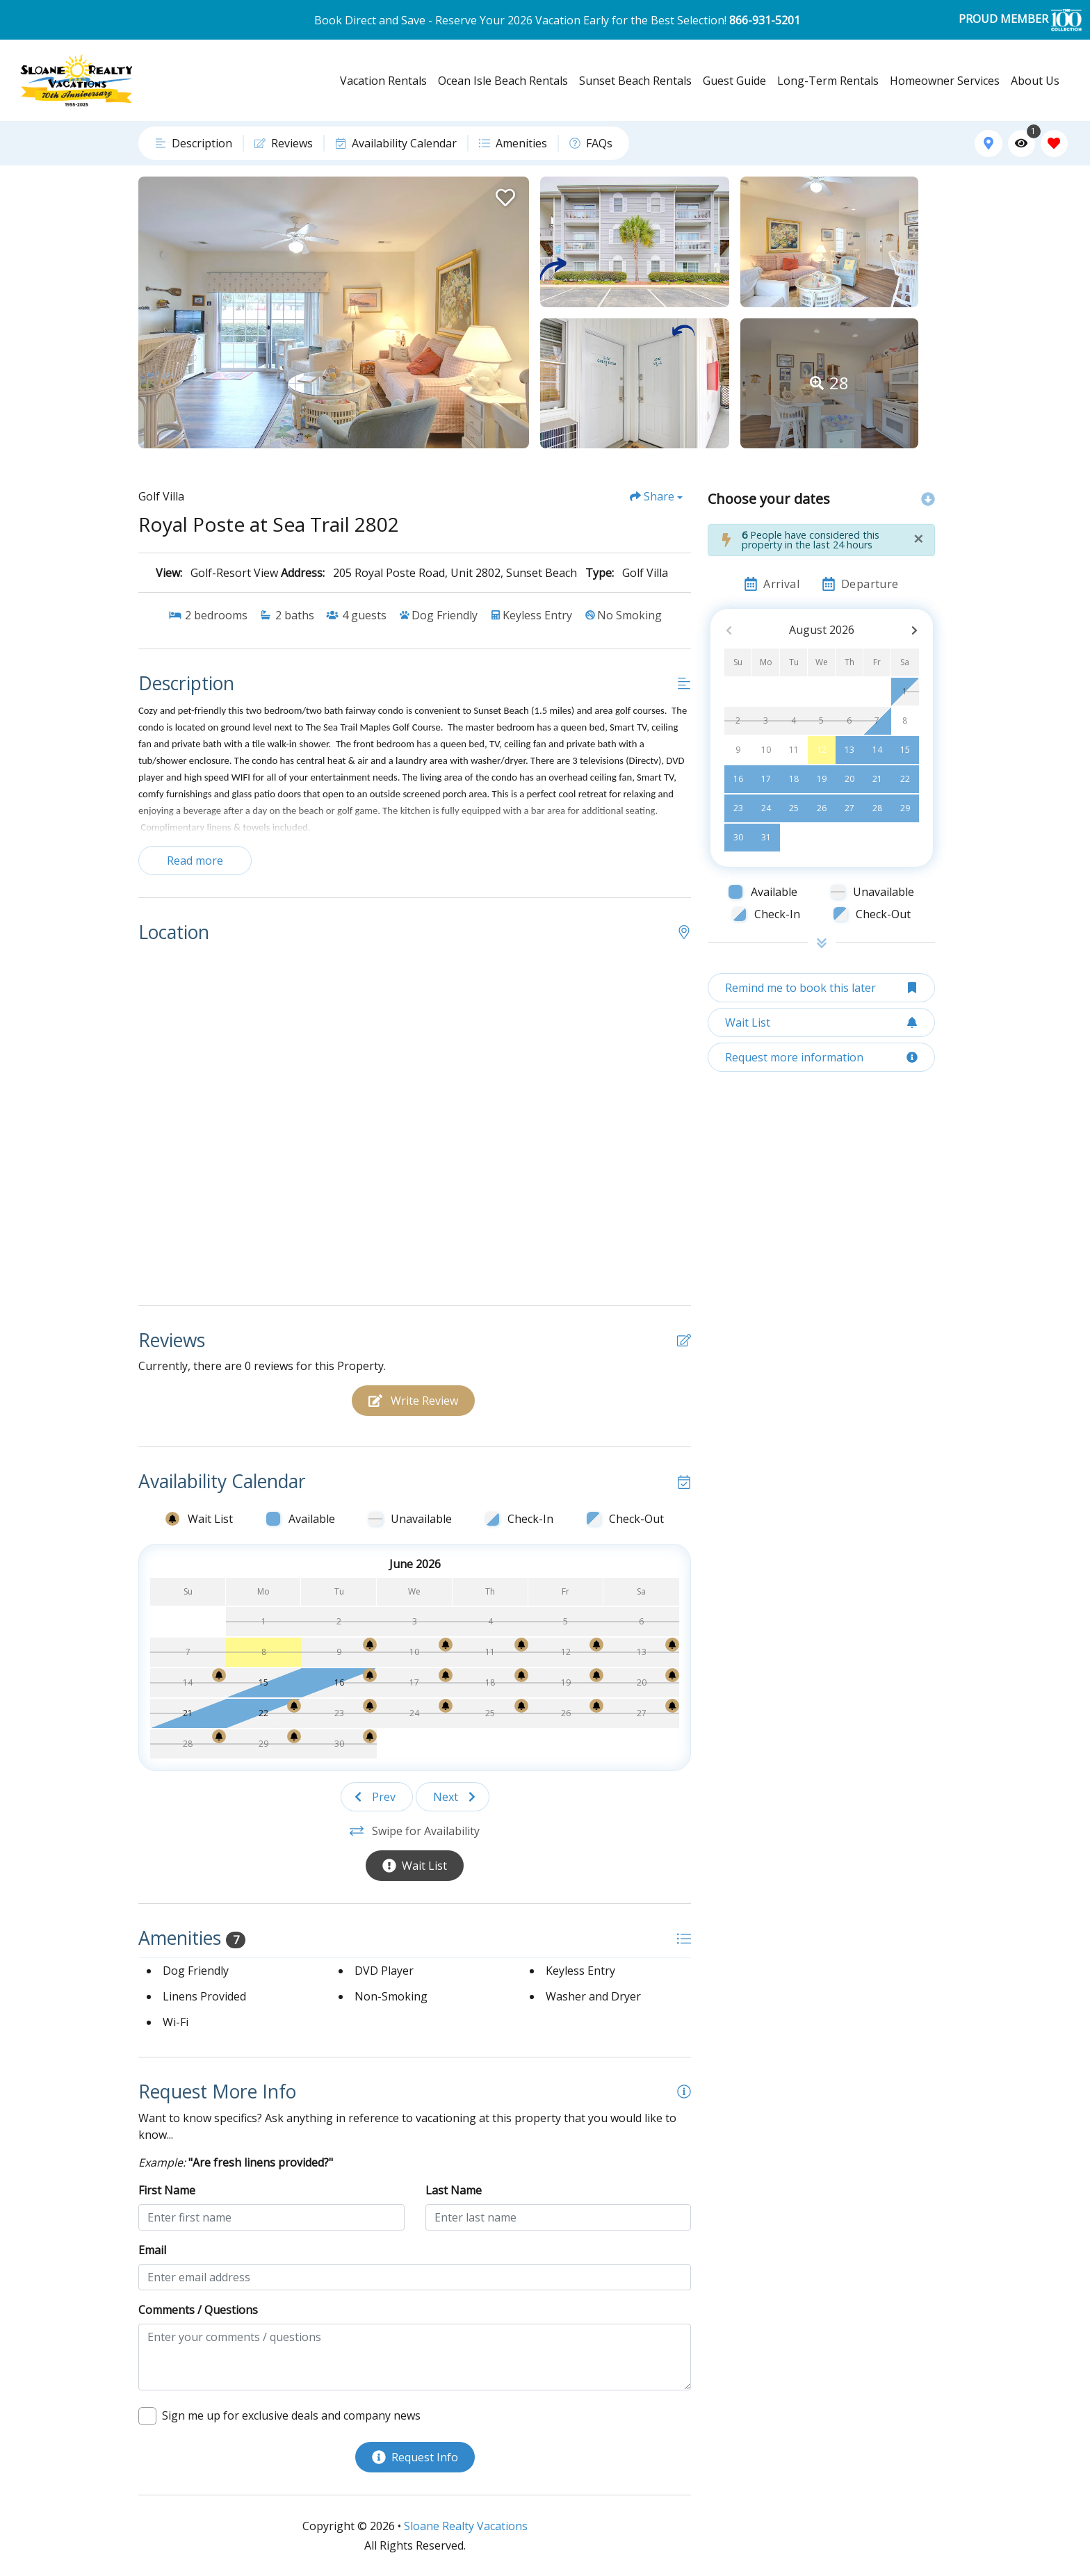  I want to click on About Us, so click(1035, 80).